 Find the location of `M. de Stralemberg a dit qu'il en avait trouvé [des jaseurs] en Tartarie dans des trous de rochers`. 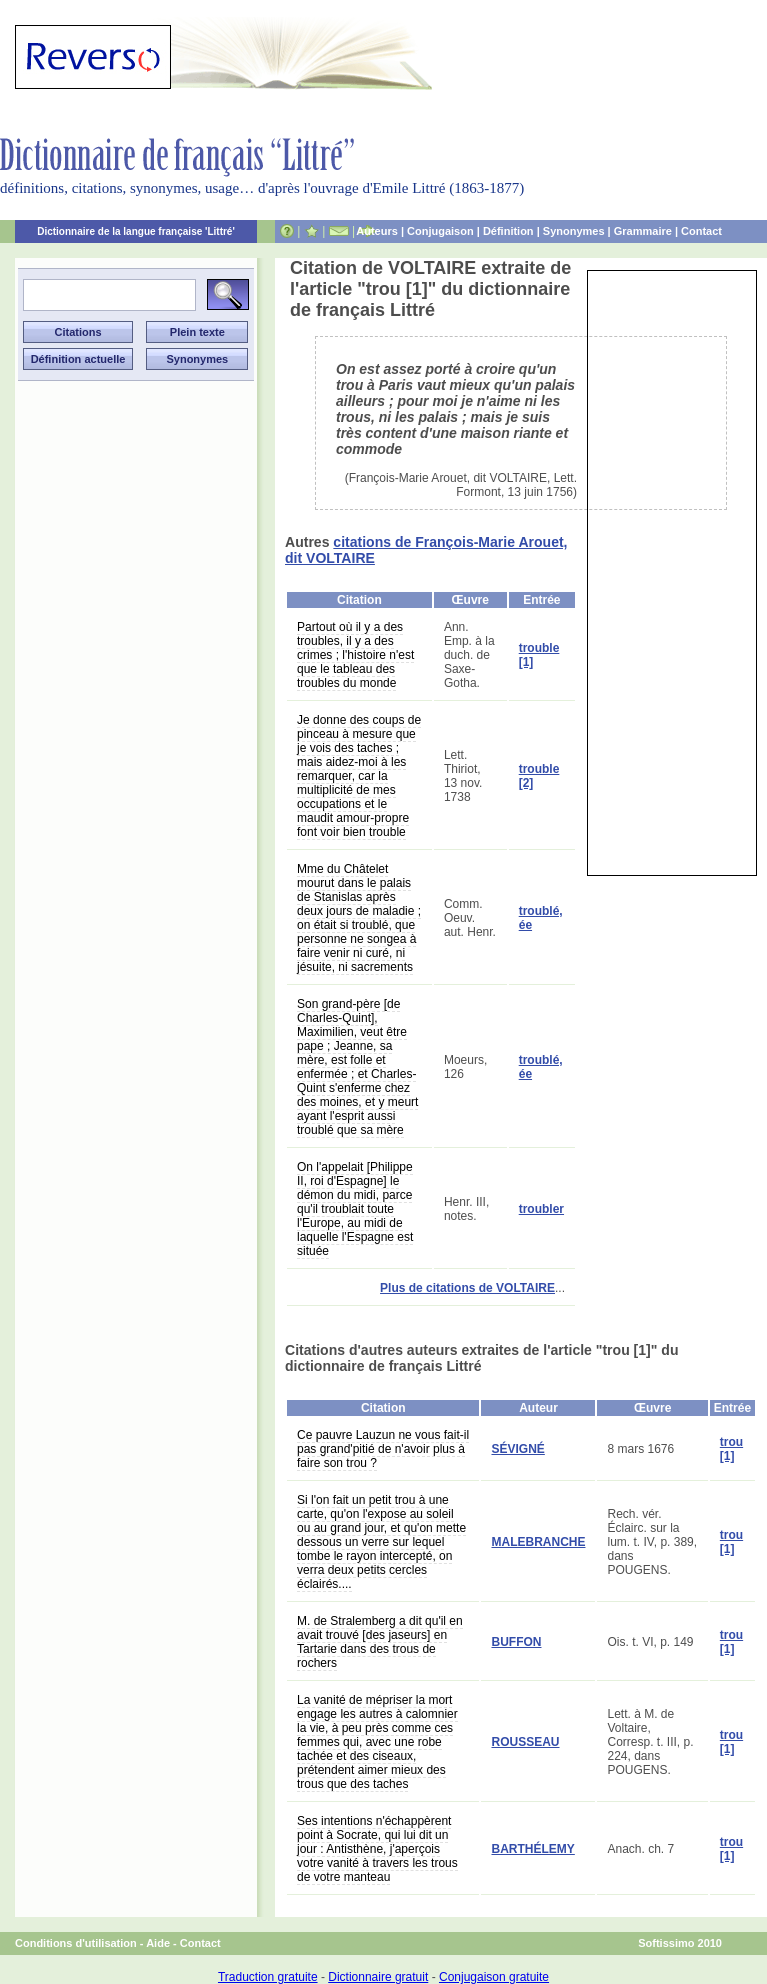

M. de Stralemberg a dit qu'il en avait trouvé [des jaseurs] en Tartarie dans des trous de rochers is located at coordinates (380, 1642).